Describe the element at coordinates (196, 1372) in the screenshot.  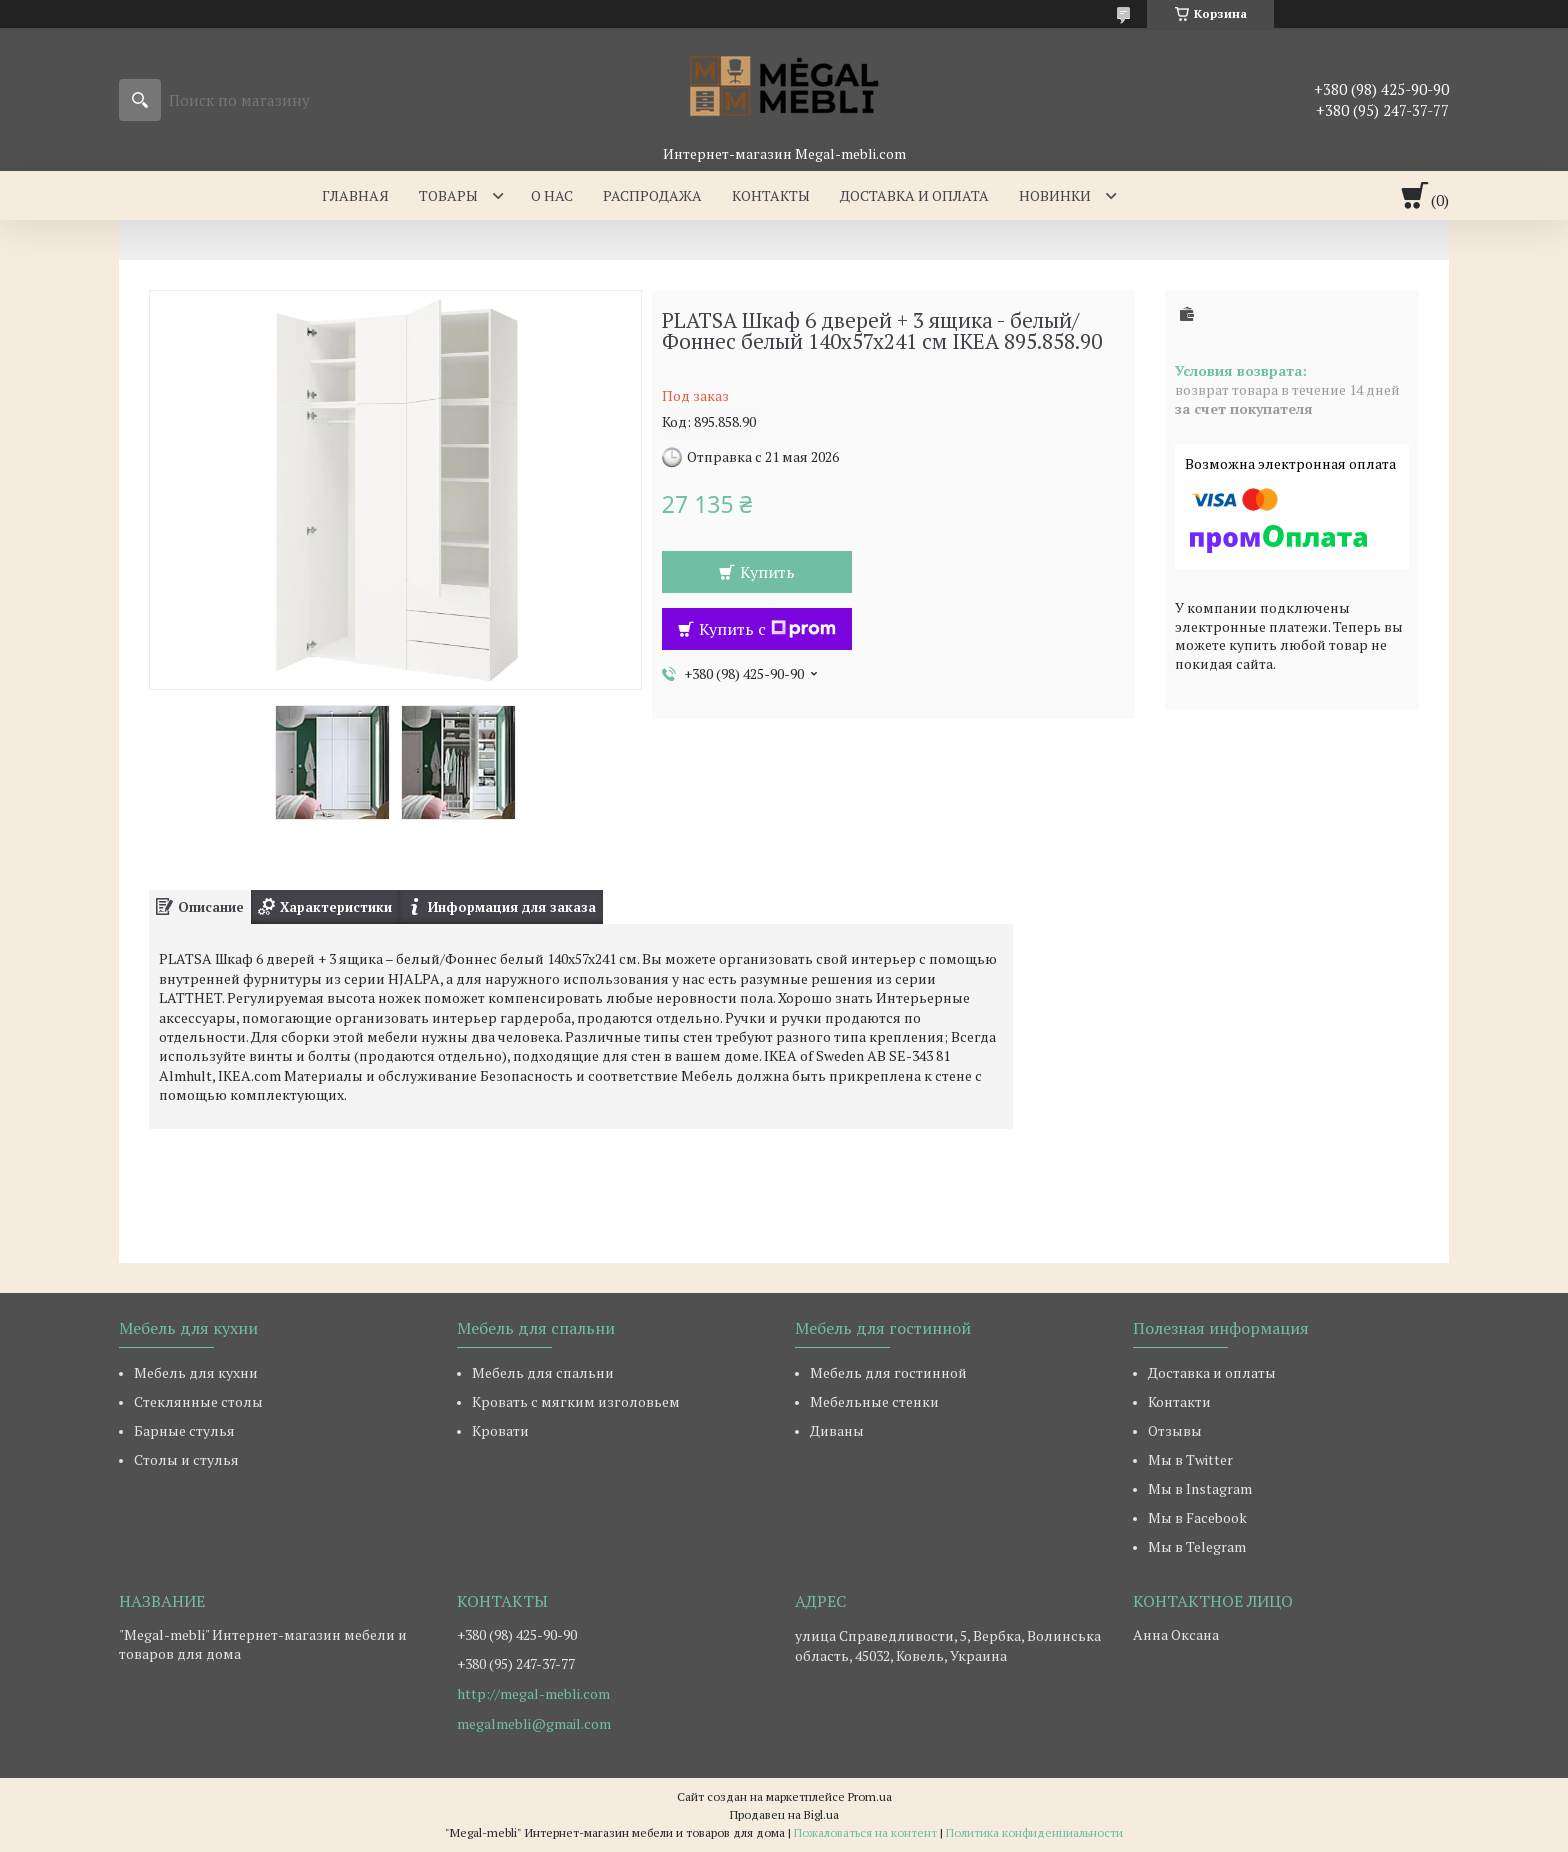
I see `Мебель для кухни` at that location.